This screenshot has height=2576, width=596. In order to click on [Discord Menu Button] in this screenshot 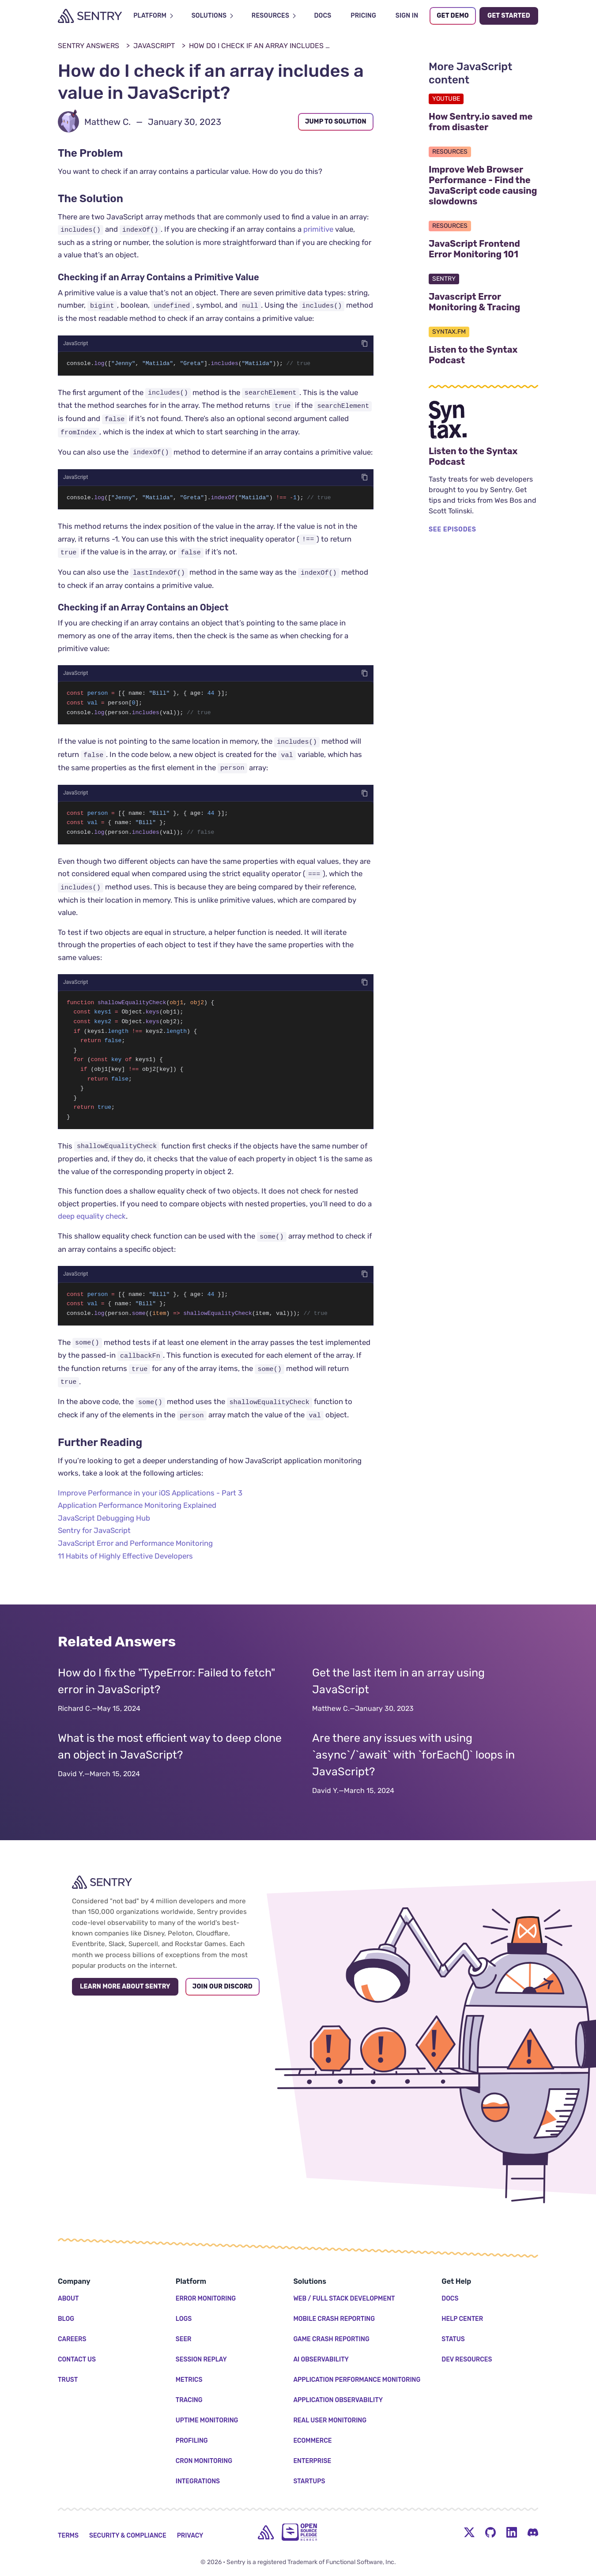, I will do `click(533, 2532)`.